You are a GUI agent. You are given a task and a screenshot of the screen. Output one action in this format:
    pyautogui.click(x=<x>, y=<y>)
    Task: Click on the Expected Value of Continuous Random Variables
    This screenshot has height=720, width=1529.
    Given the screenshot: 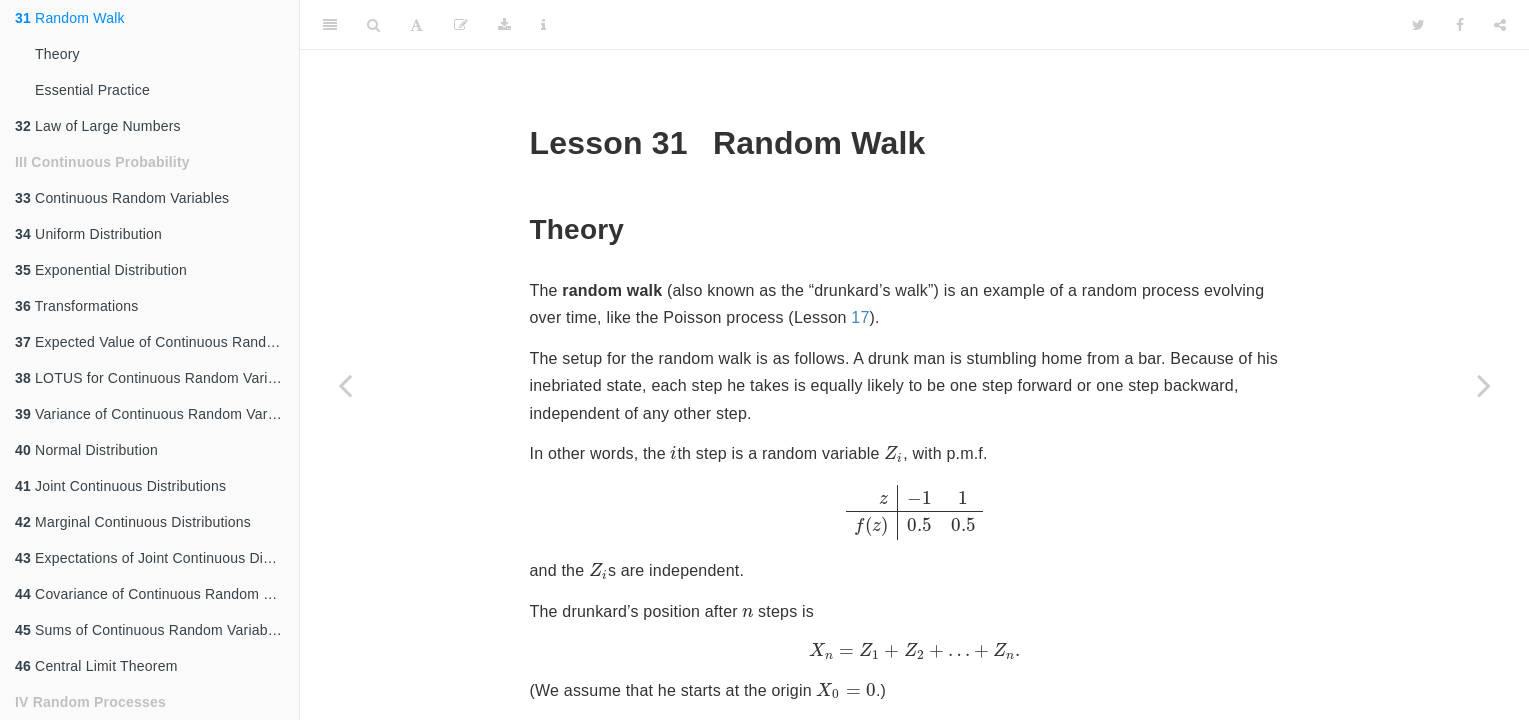 What is the action you would take?
    pyautogui.click(x=157, y=342)
    